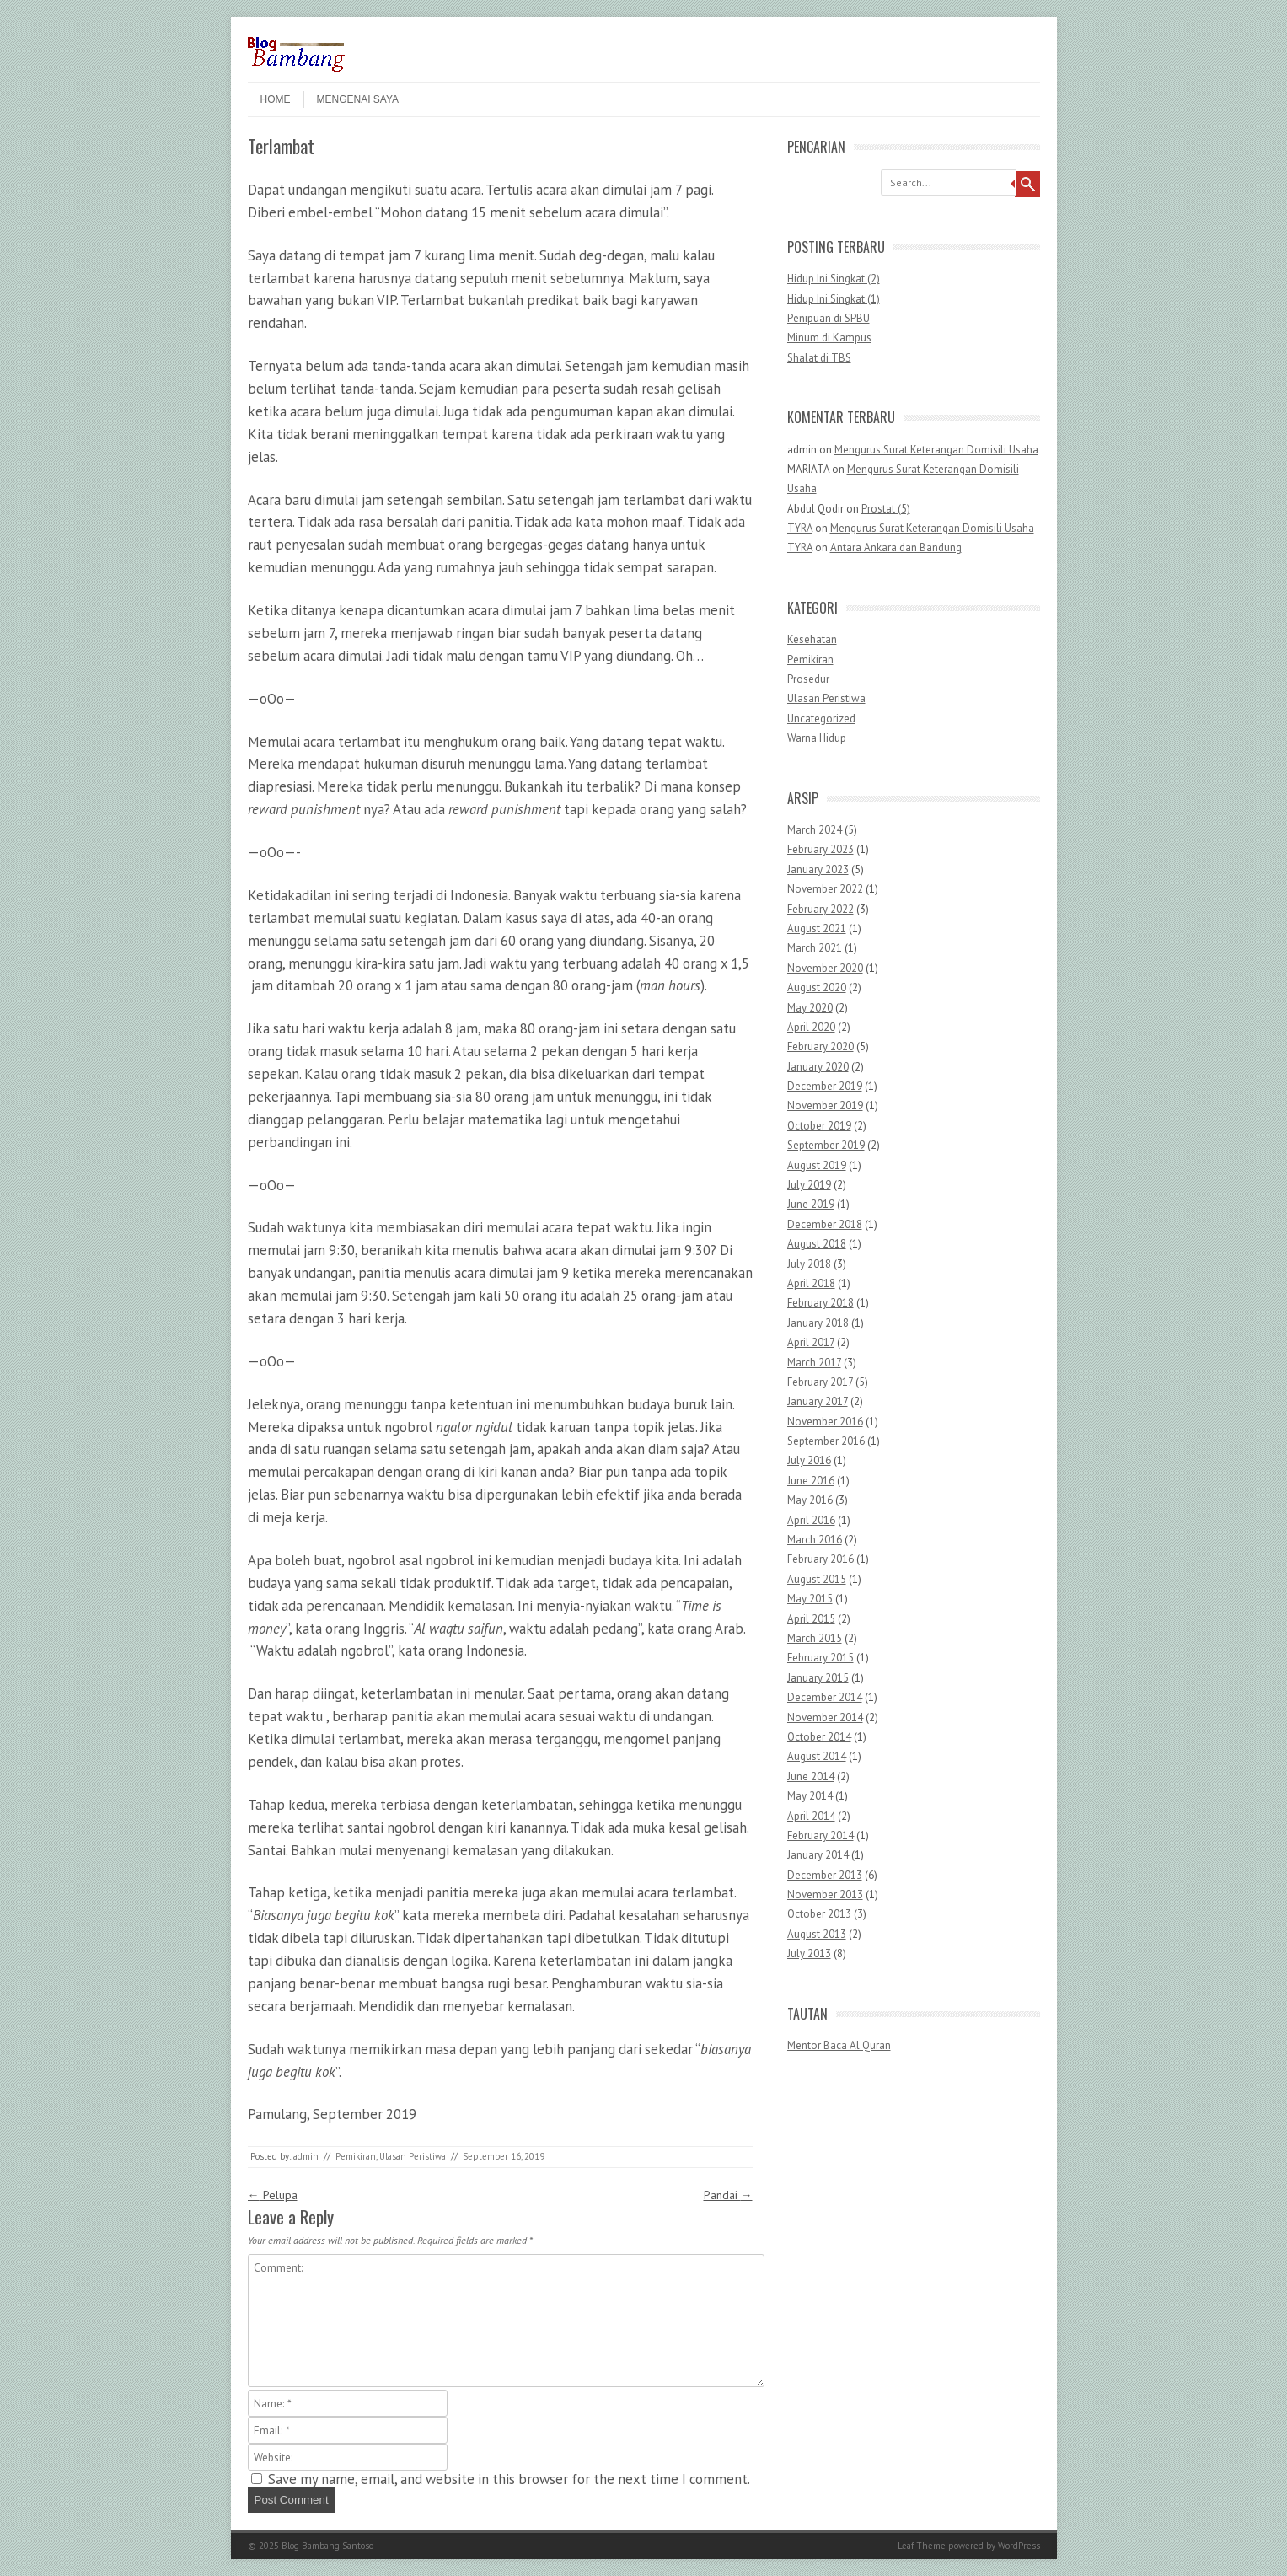 The height and width of the screenshot is (2576, 1287). Describe the element at coordinates (885, 509) in the screenshot. I see `Prostat (5)` at that location.